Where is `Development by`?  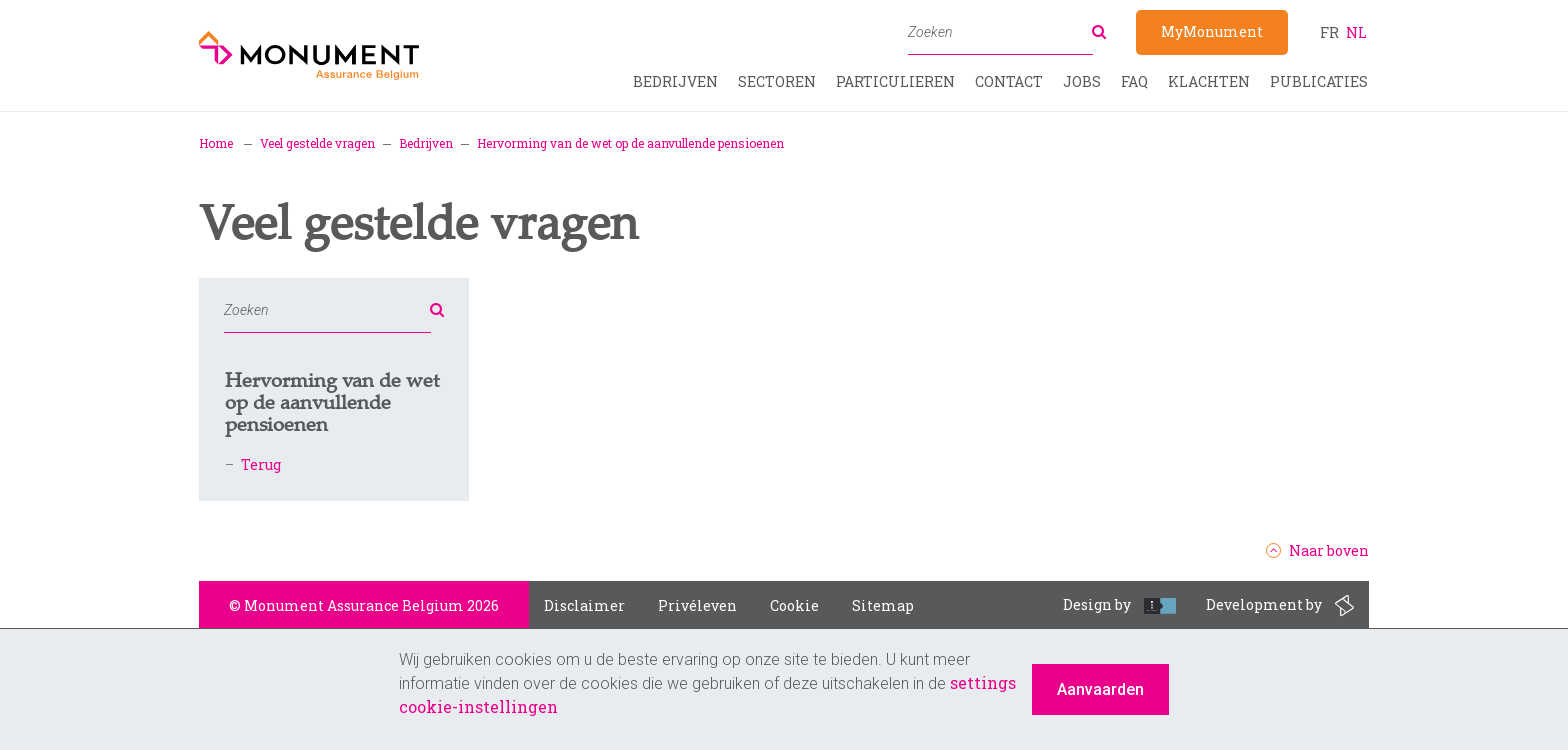
Development by is located at coordinates (1280, 606).